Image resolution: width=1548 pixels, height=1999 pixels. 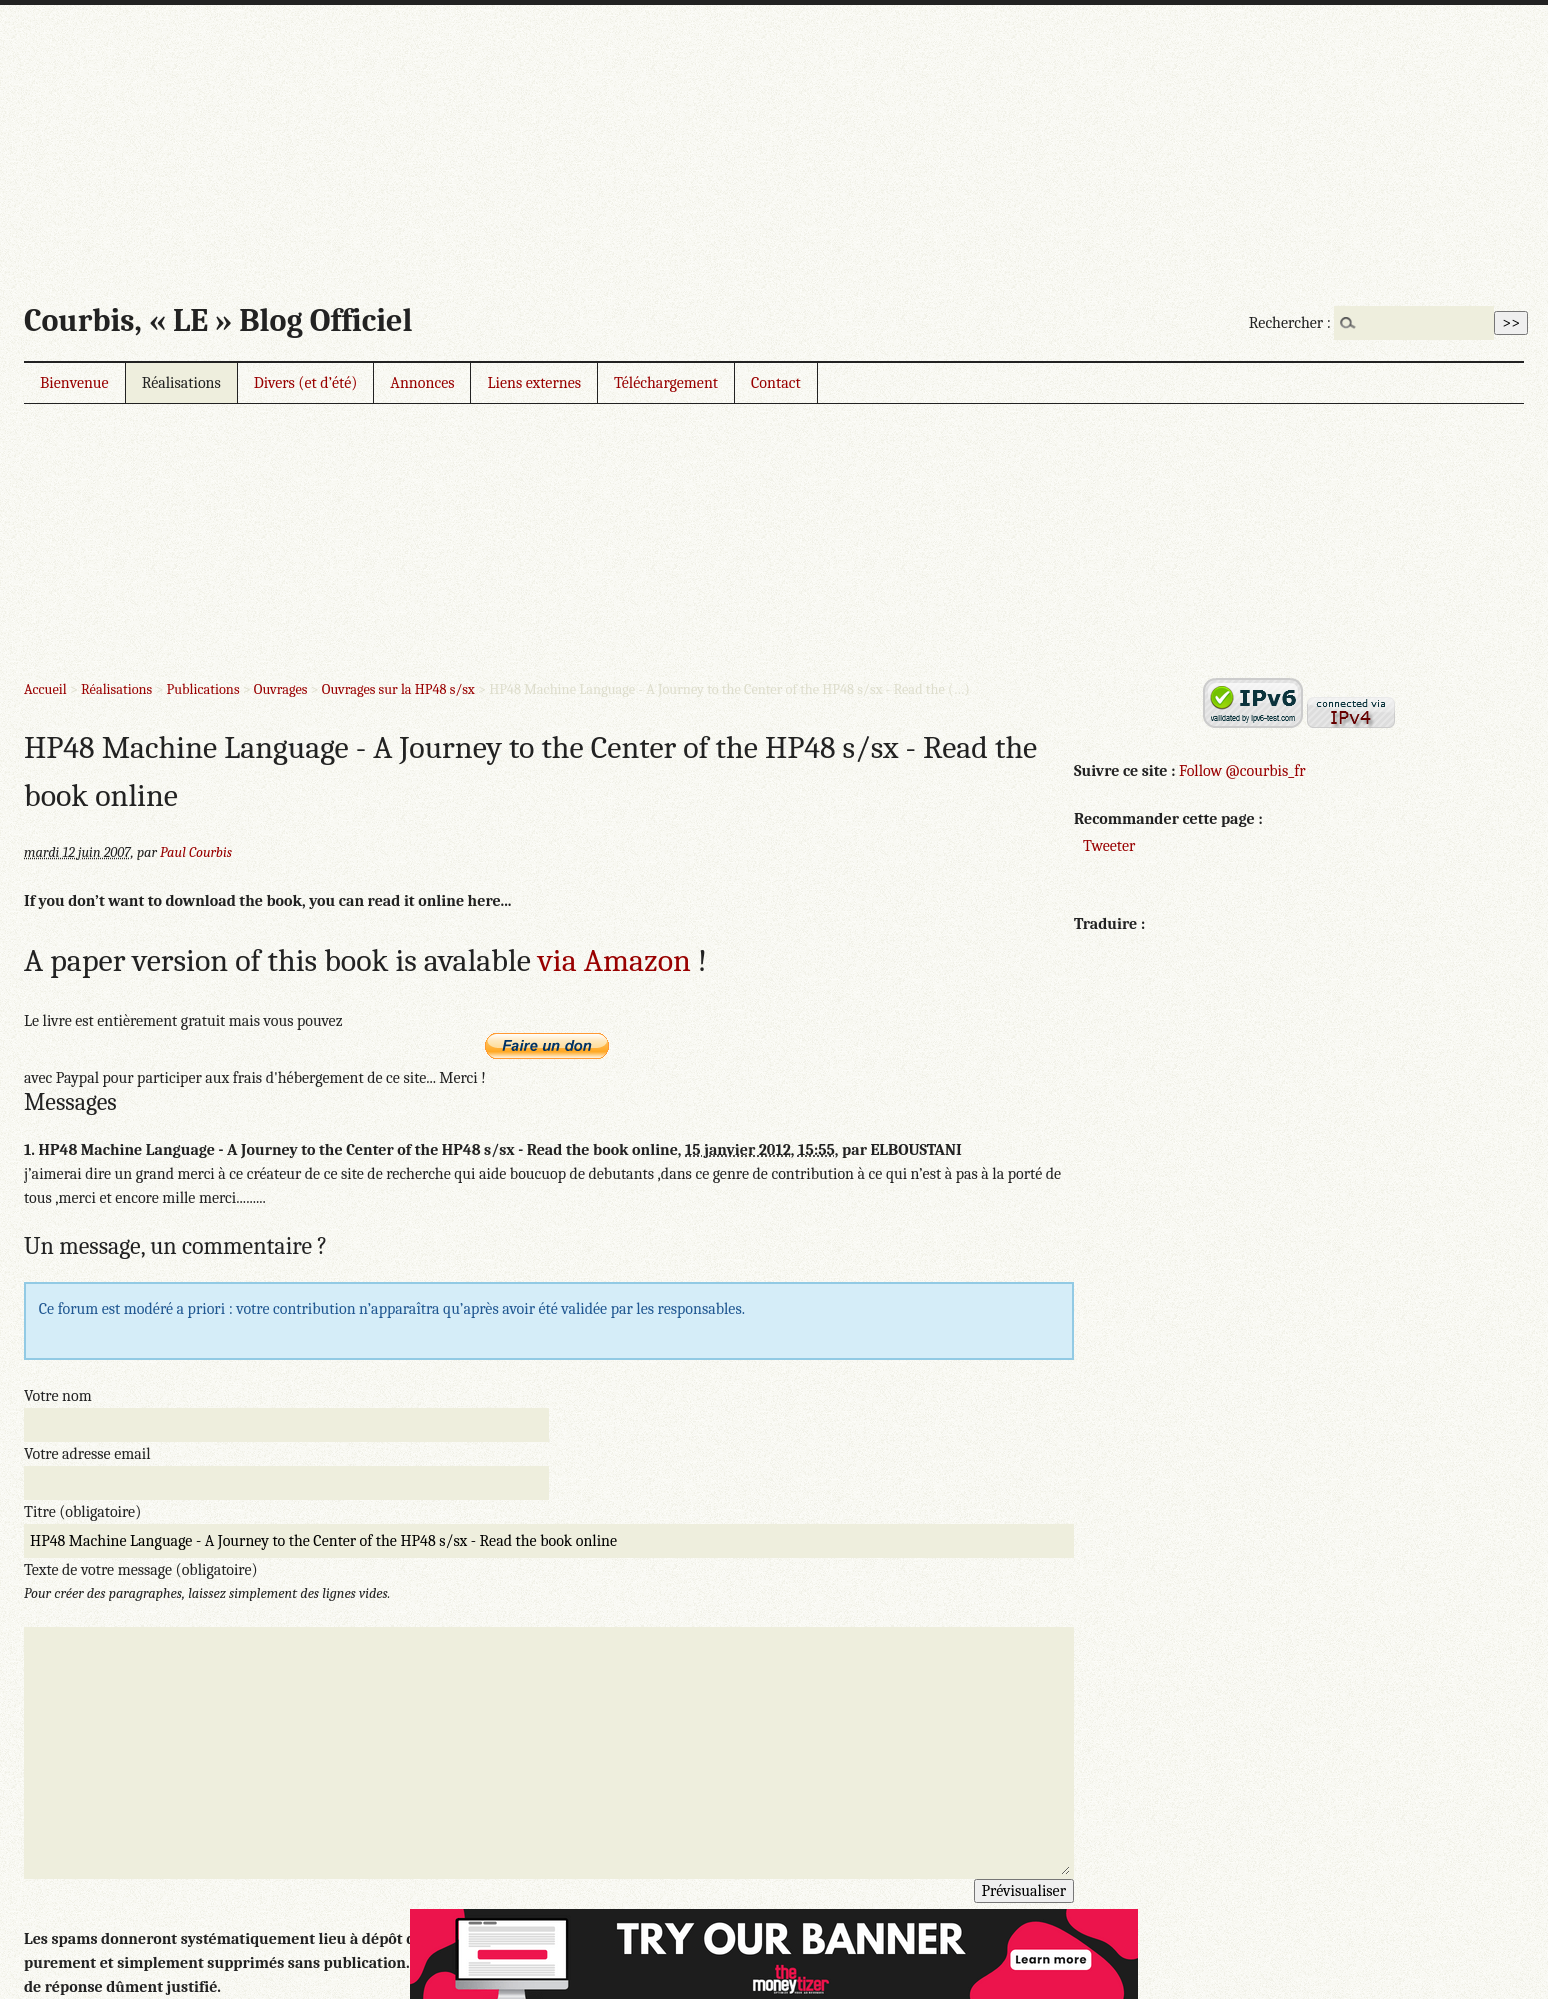 What do you see at coordinates (58, 1396) in the screenshot?
I see `Votre nom` at bounding box center [58, 1396].